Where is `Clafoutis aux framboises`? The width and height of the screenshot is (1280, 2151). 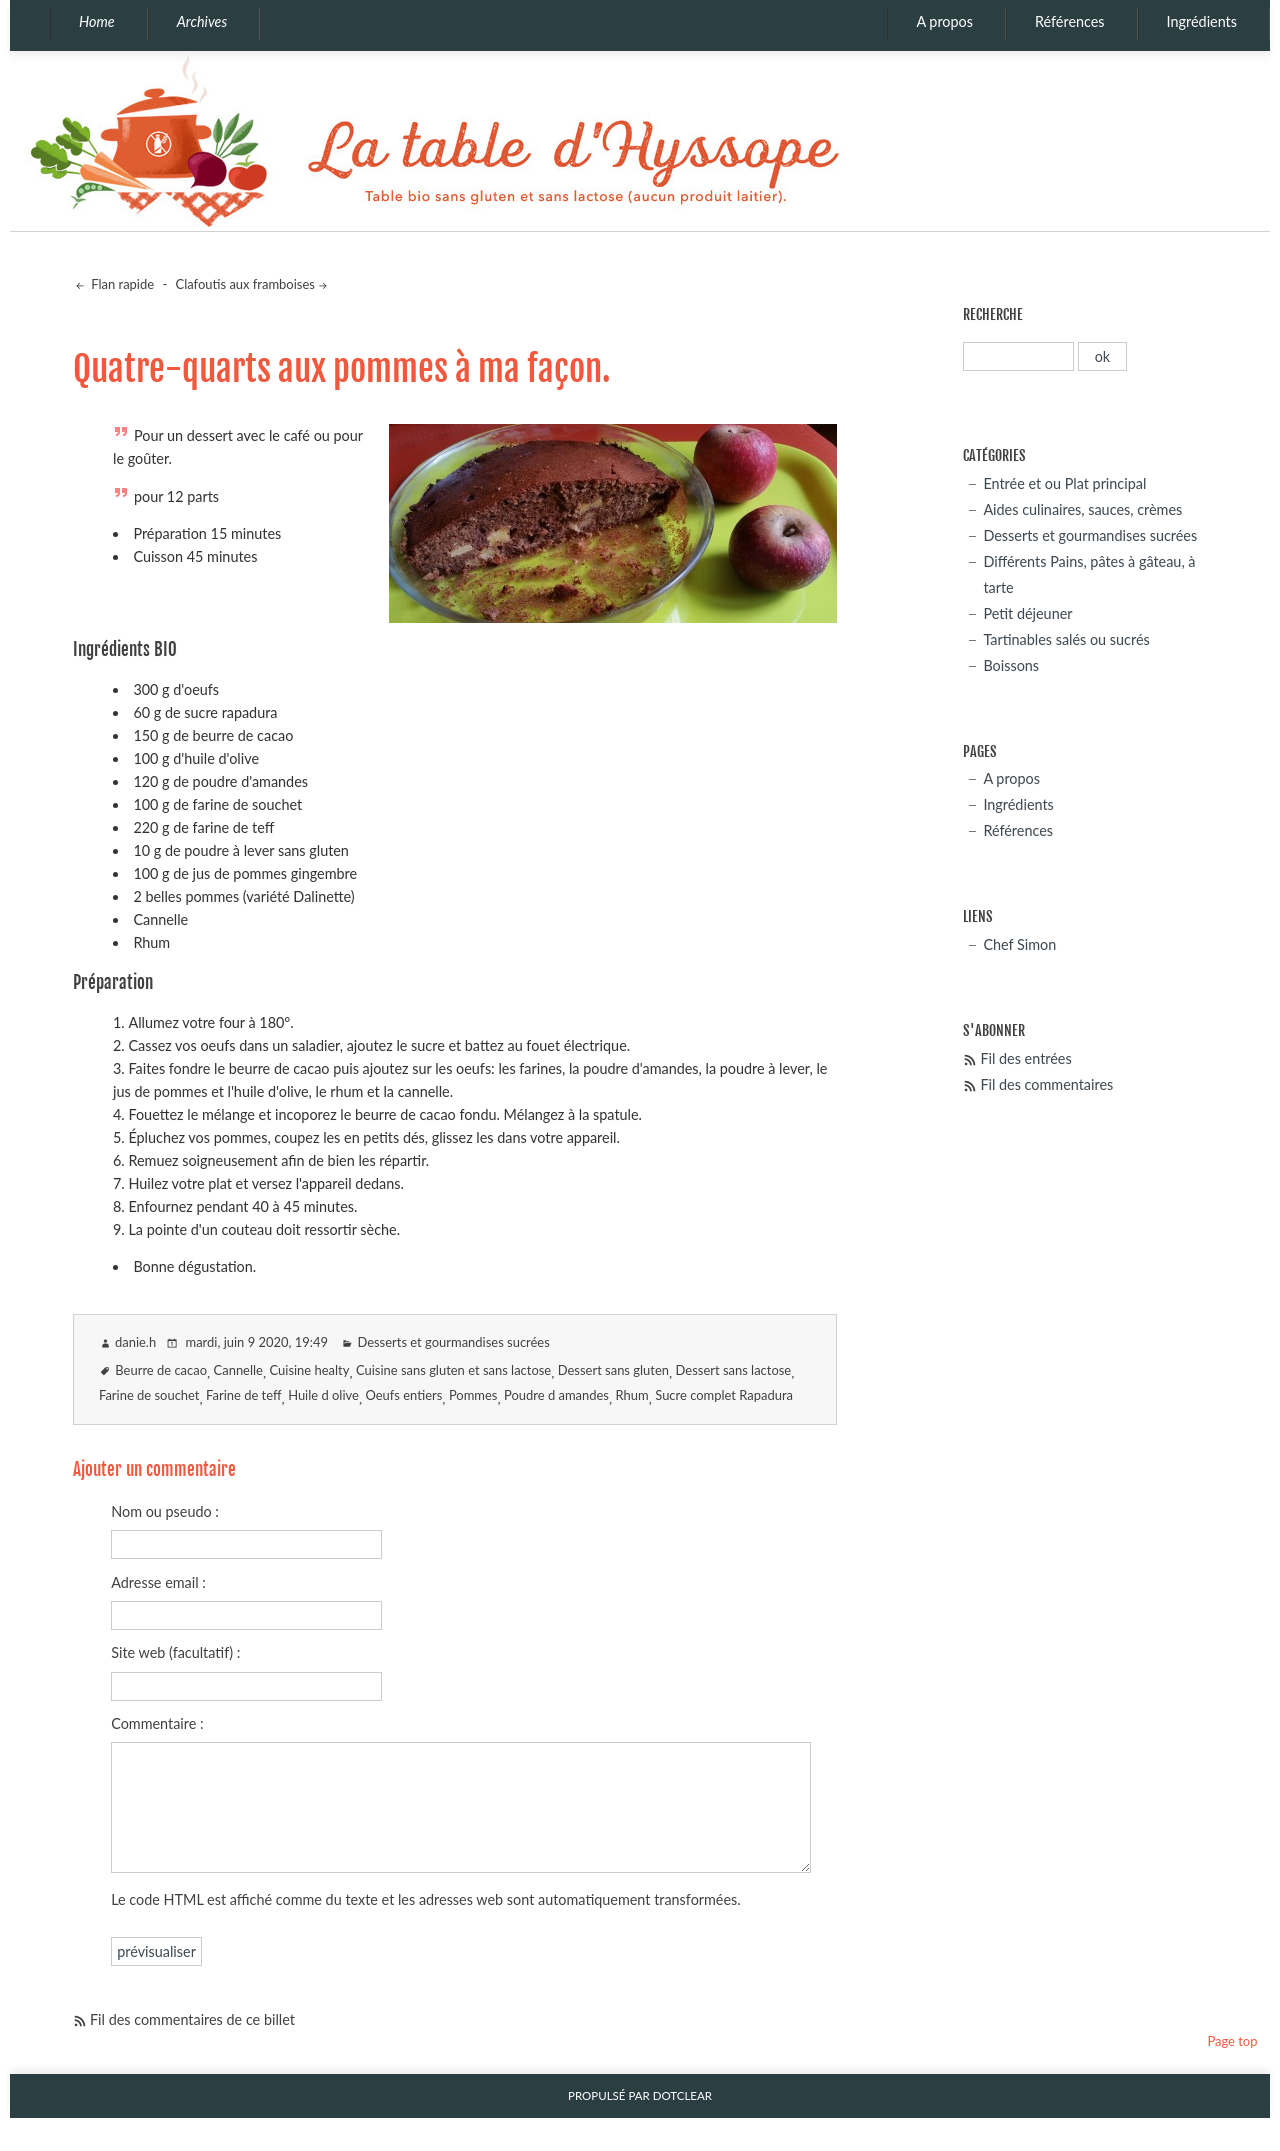 Clafoutis aux framboises is located at coordinates (245, 284).